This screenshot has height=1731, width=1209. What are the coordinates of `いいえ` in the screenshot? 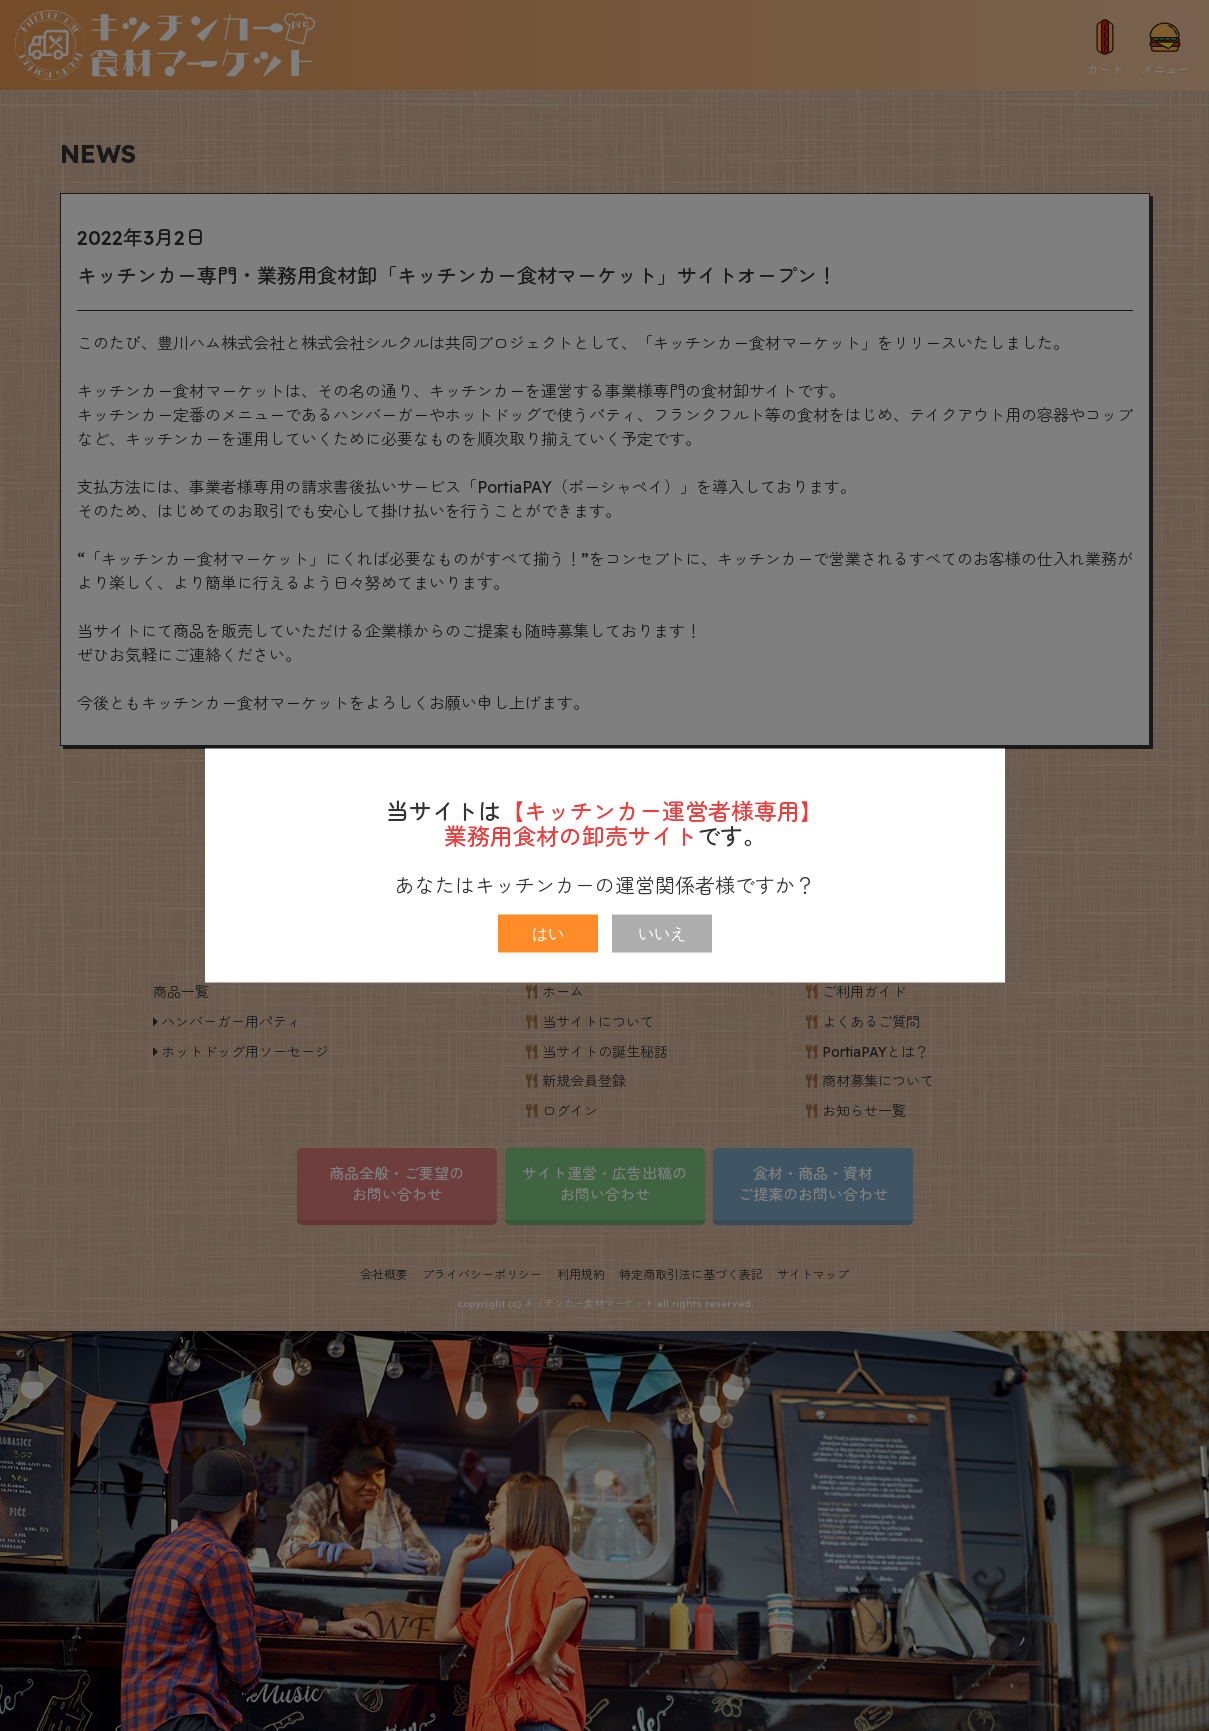 It's located at (662, 933).